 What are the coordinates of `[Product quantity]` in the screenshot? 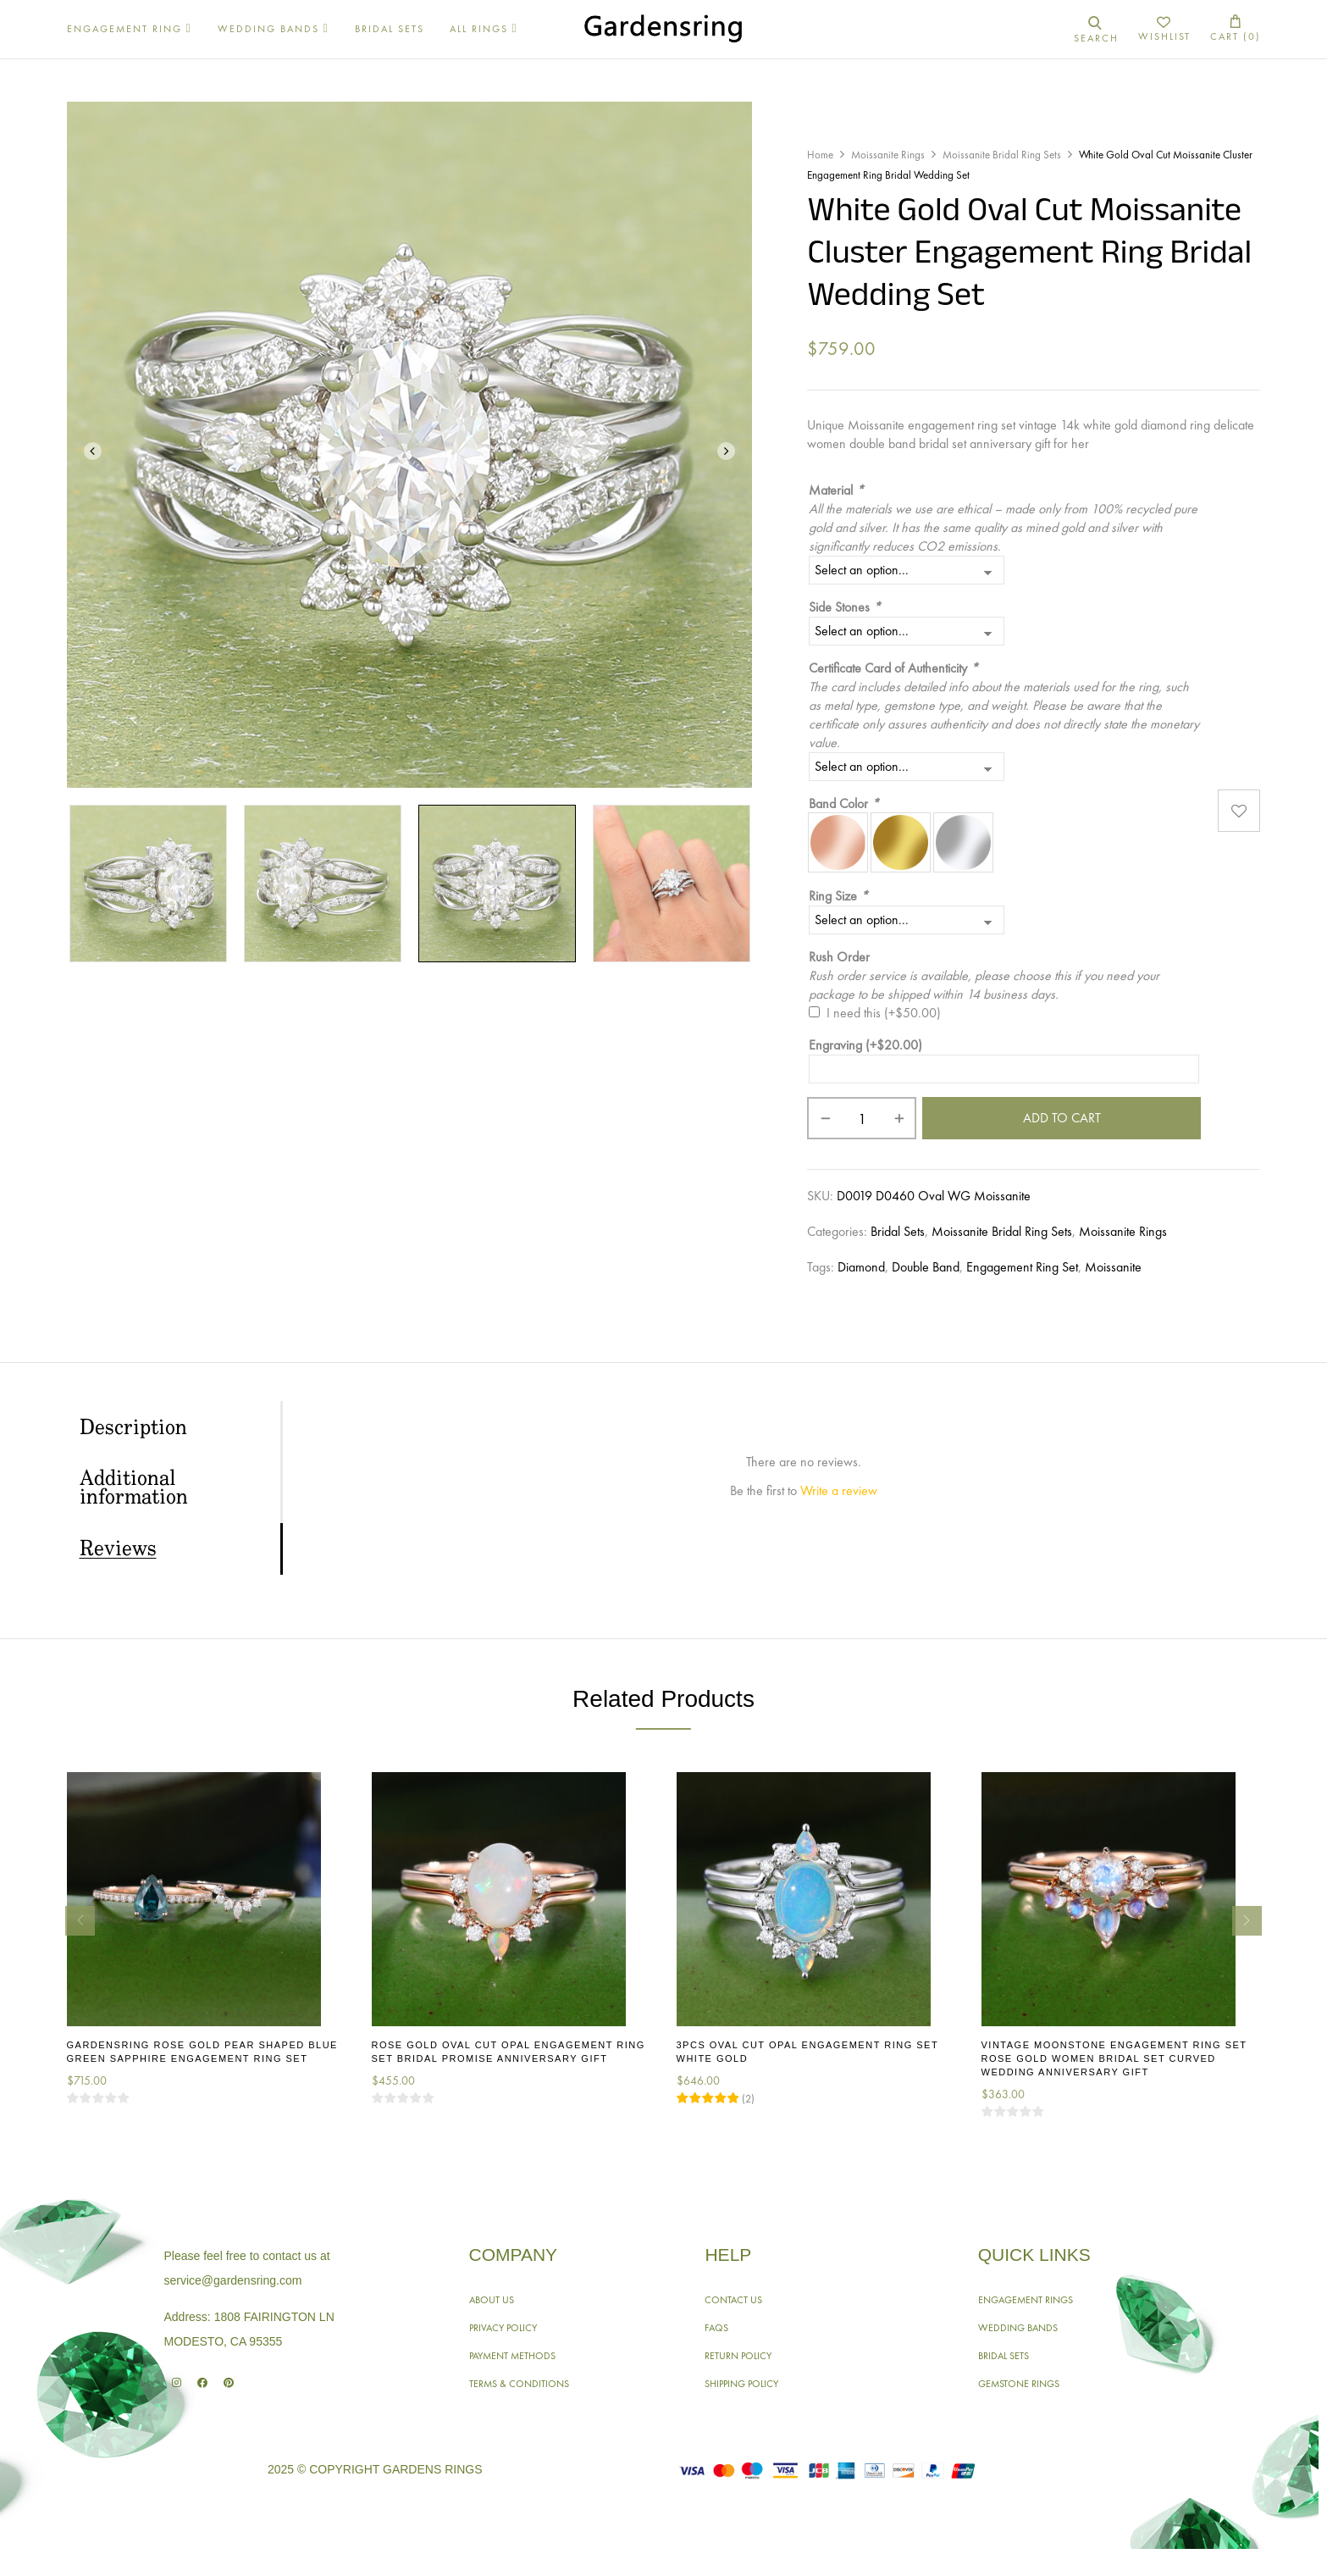 It's located at (862, 1118).